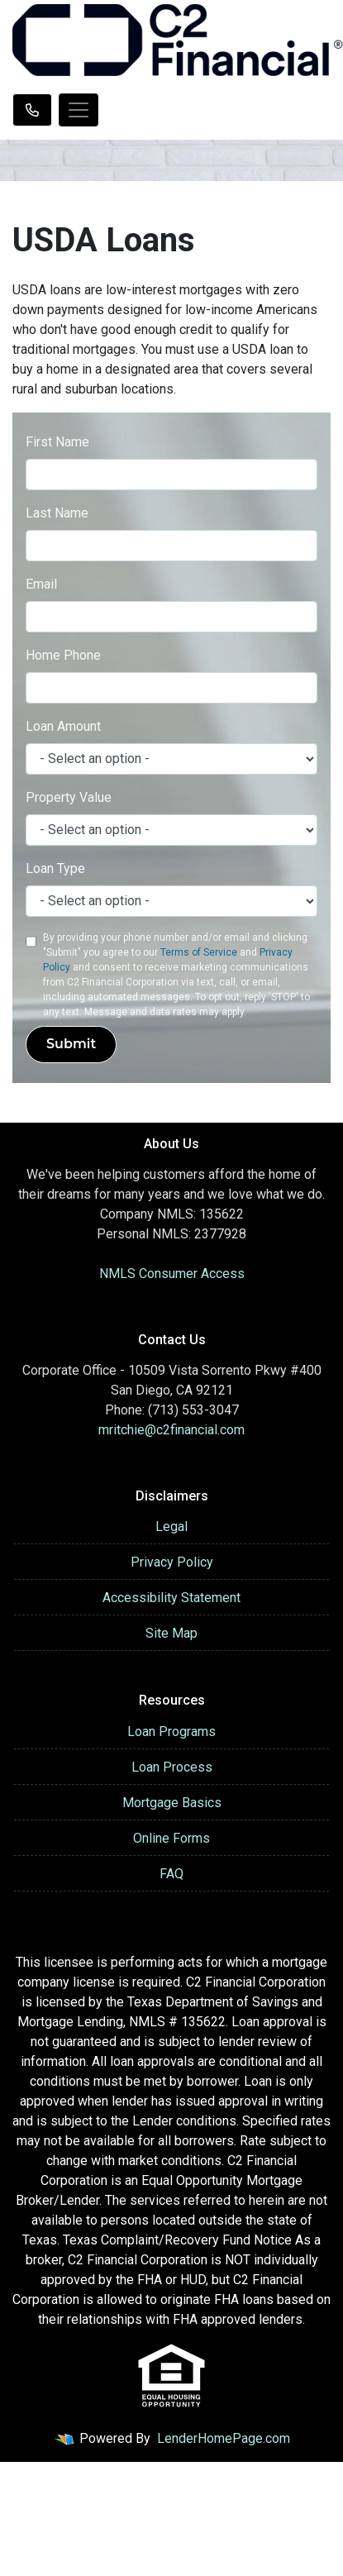 This screenshot has height=2576, width=343. I want to click on Loan Amount, so click(63, 726).